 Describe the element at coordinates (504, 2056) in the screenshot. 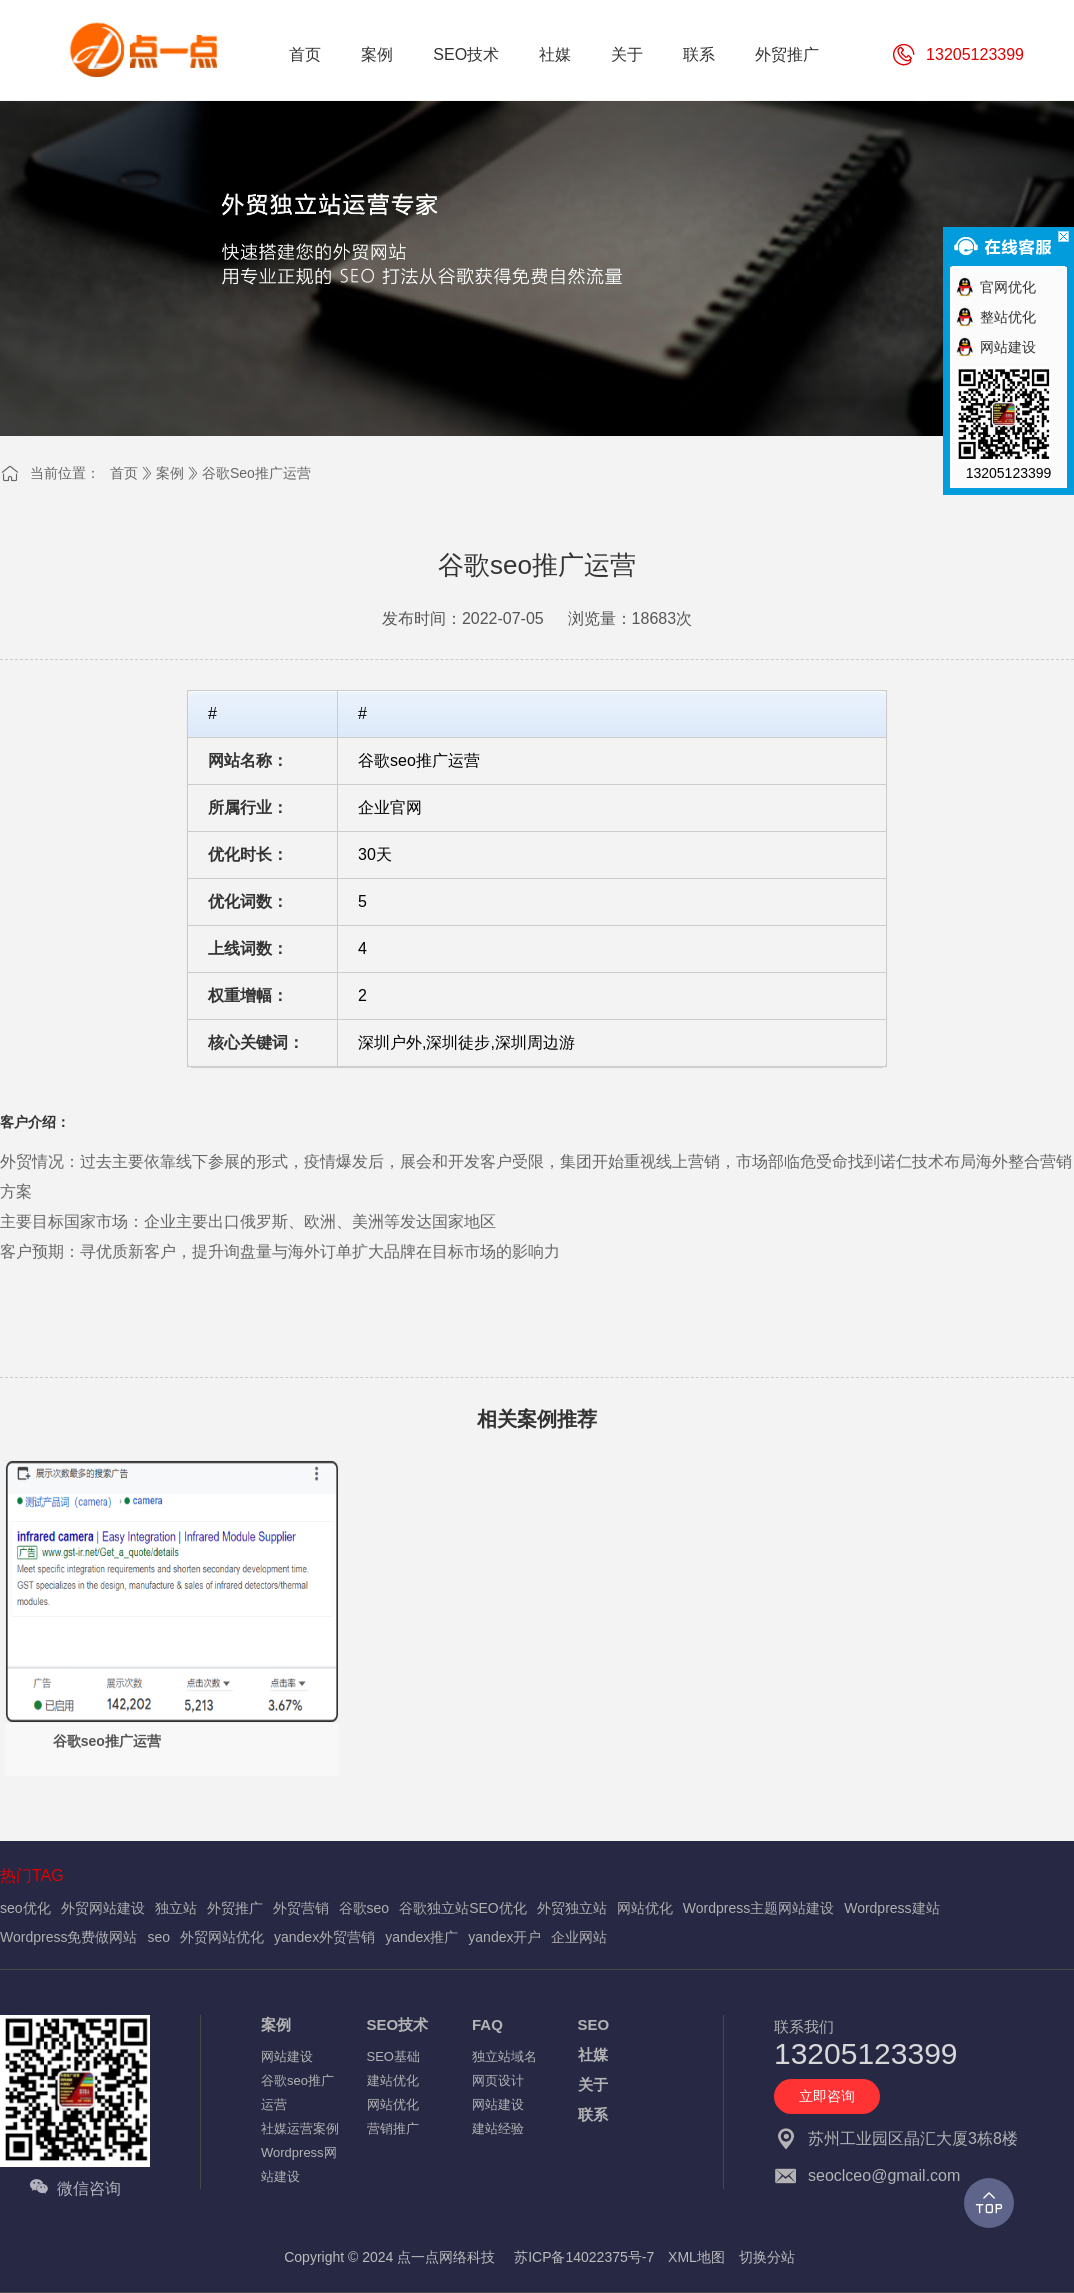

I see `独立站域名` at that location.